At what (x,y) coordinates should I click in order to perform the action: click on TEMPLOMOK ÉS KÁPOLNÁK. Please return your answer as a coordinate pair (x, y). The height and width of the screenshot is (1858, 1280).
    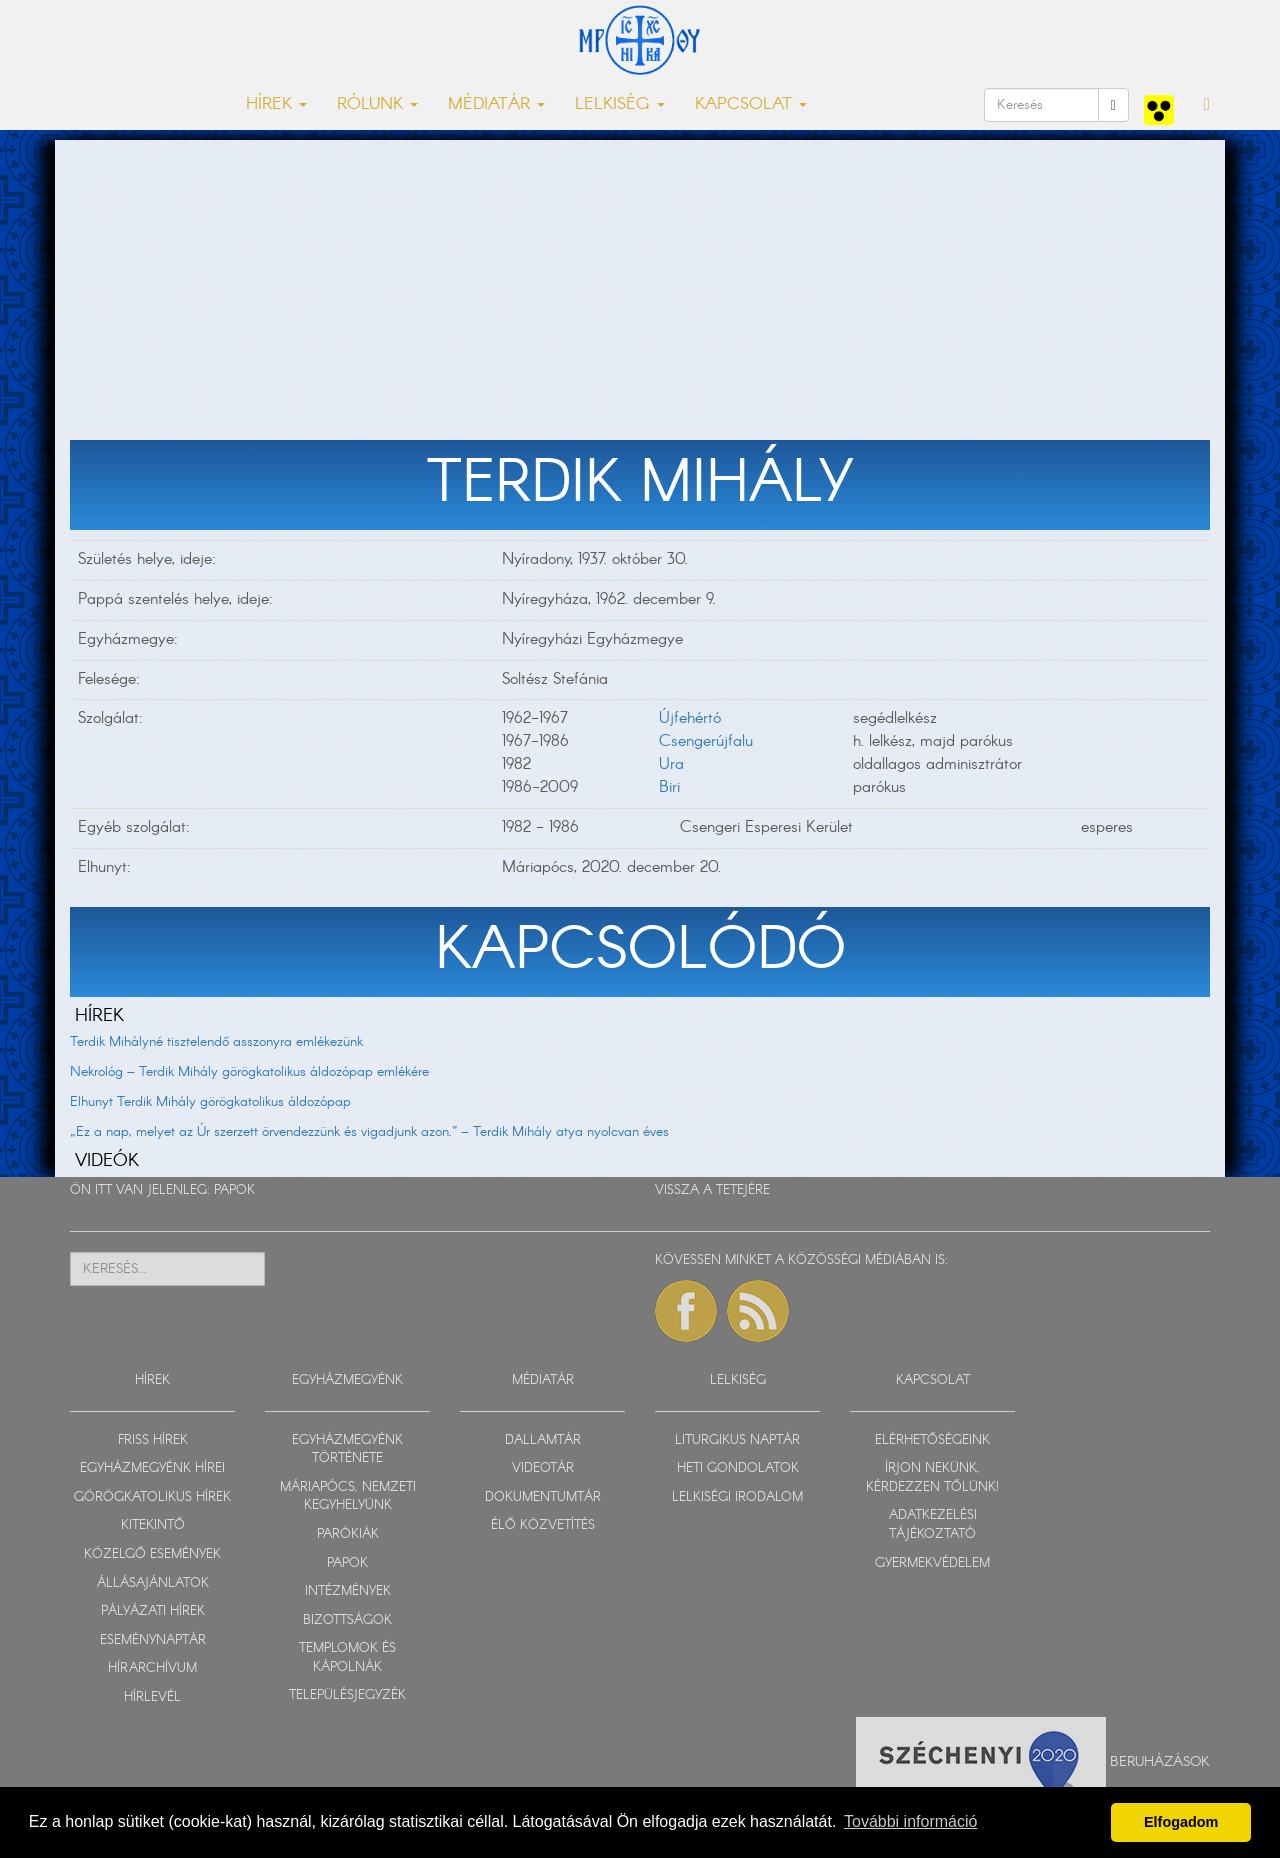
    Looking at the image, I should click on (347, 1658).